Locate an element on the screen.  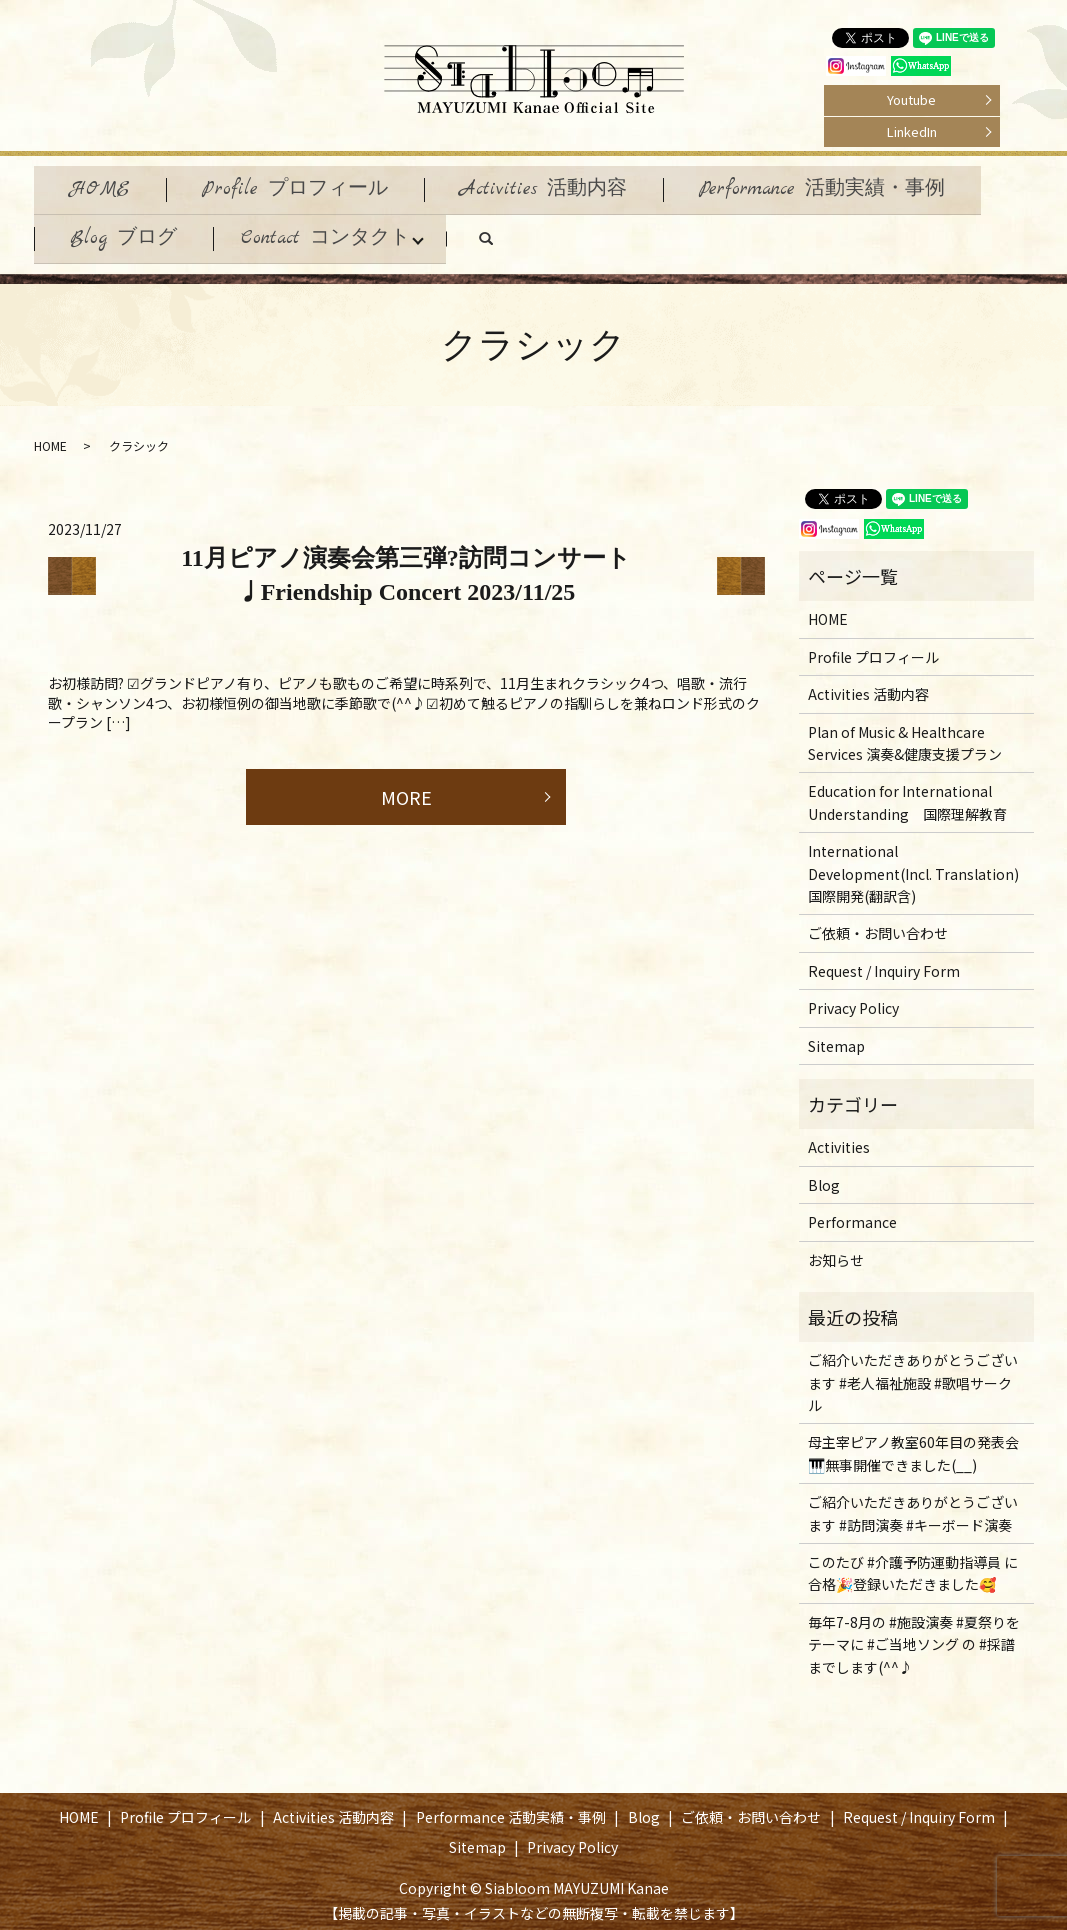
母主宰ピアノ教室60年目の発表会🎹無事開催できました(__) is located at coordinates (913, 1444).